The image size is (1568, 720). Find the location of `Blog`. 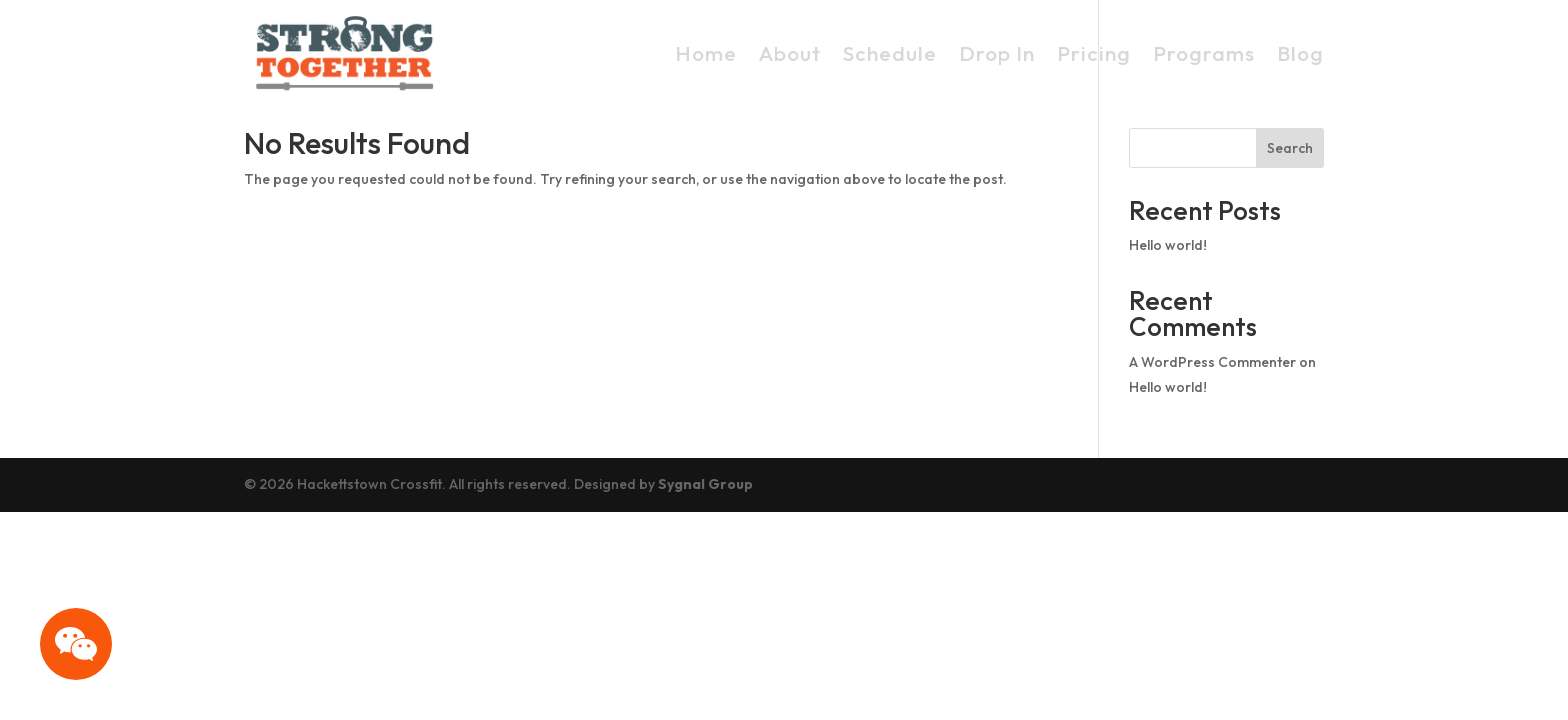

Blog is located at coordinates (1300, 53).